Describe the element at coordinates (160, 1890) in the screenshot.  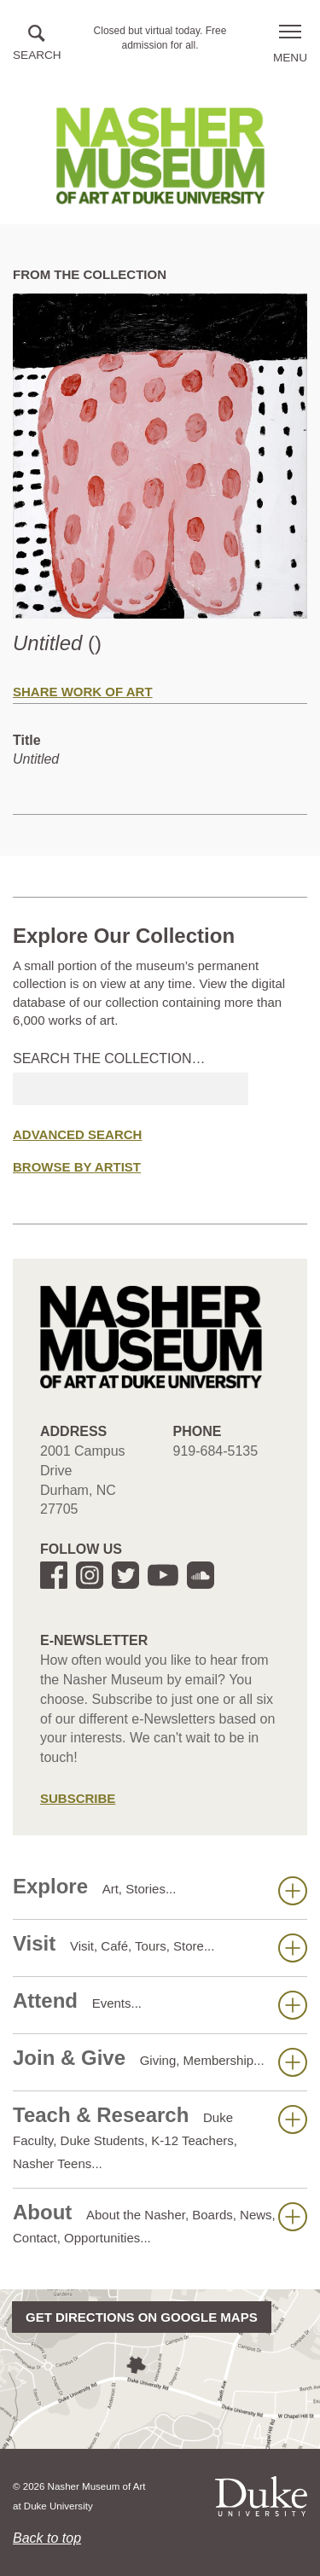
I see `Explore [button]` at that location.